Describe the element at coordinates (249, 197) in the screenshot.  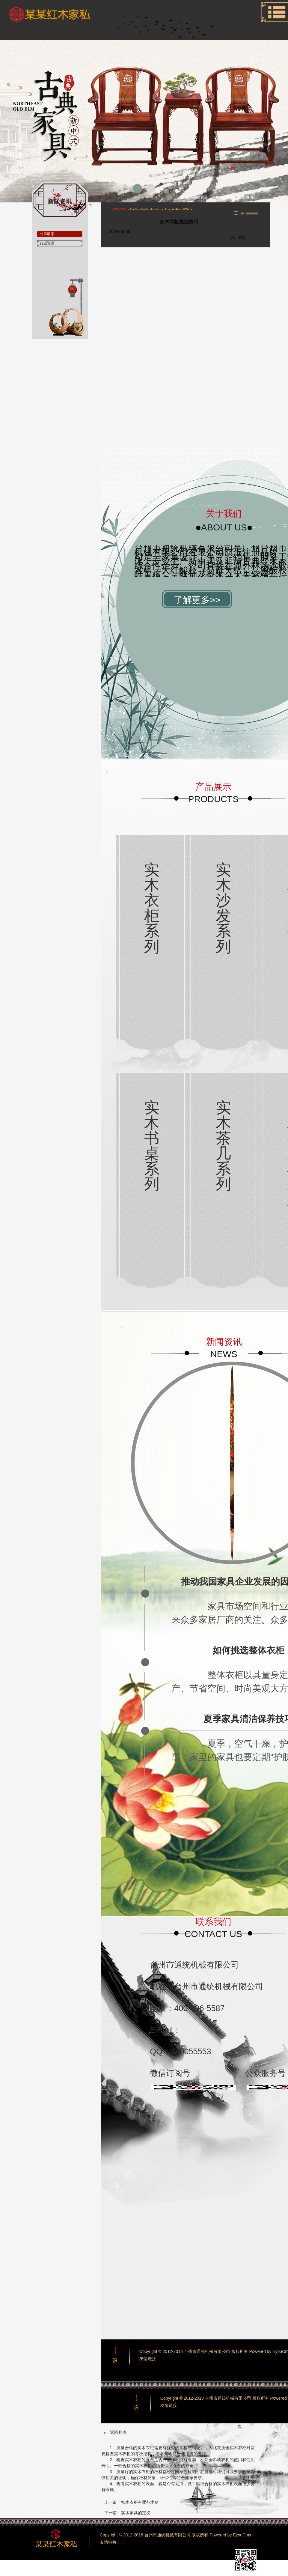
I see `公司动态` at that location.